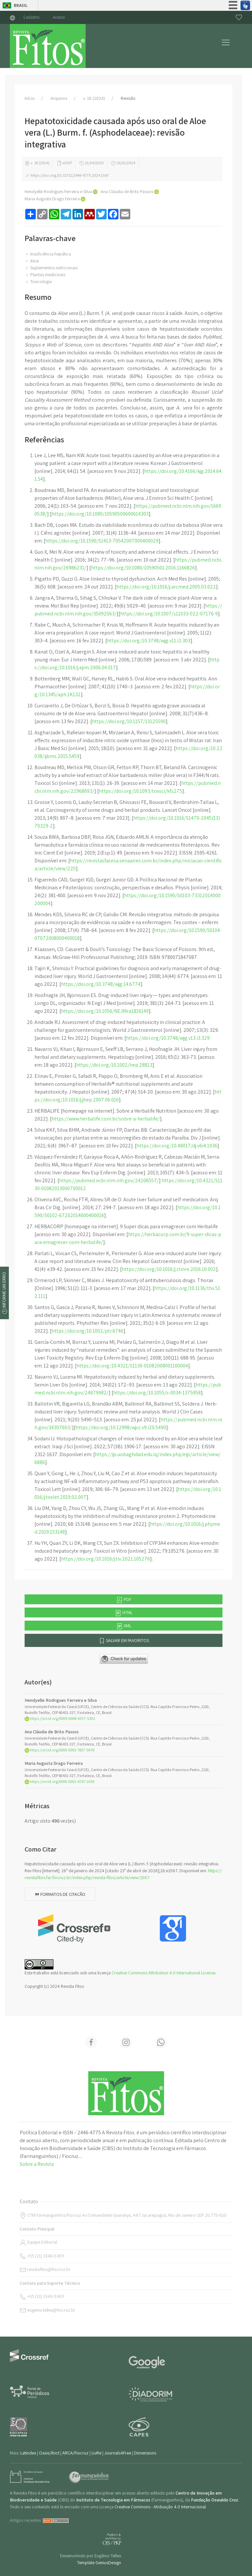  I want to click on HTML, so click(124, 1613).